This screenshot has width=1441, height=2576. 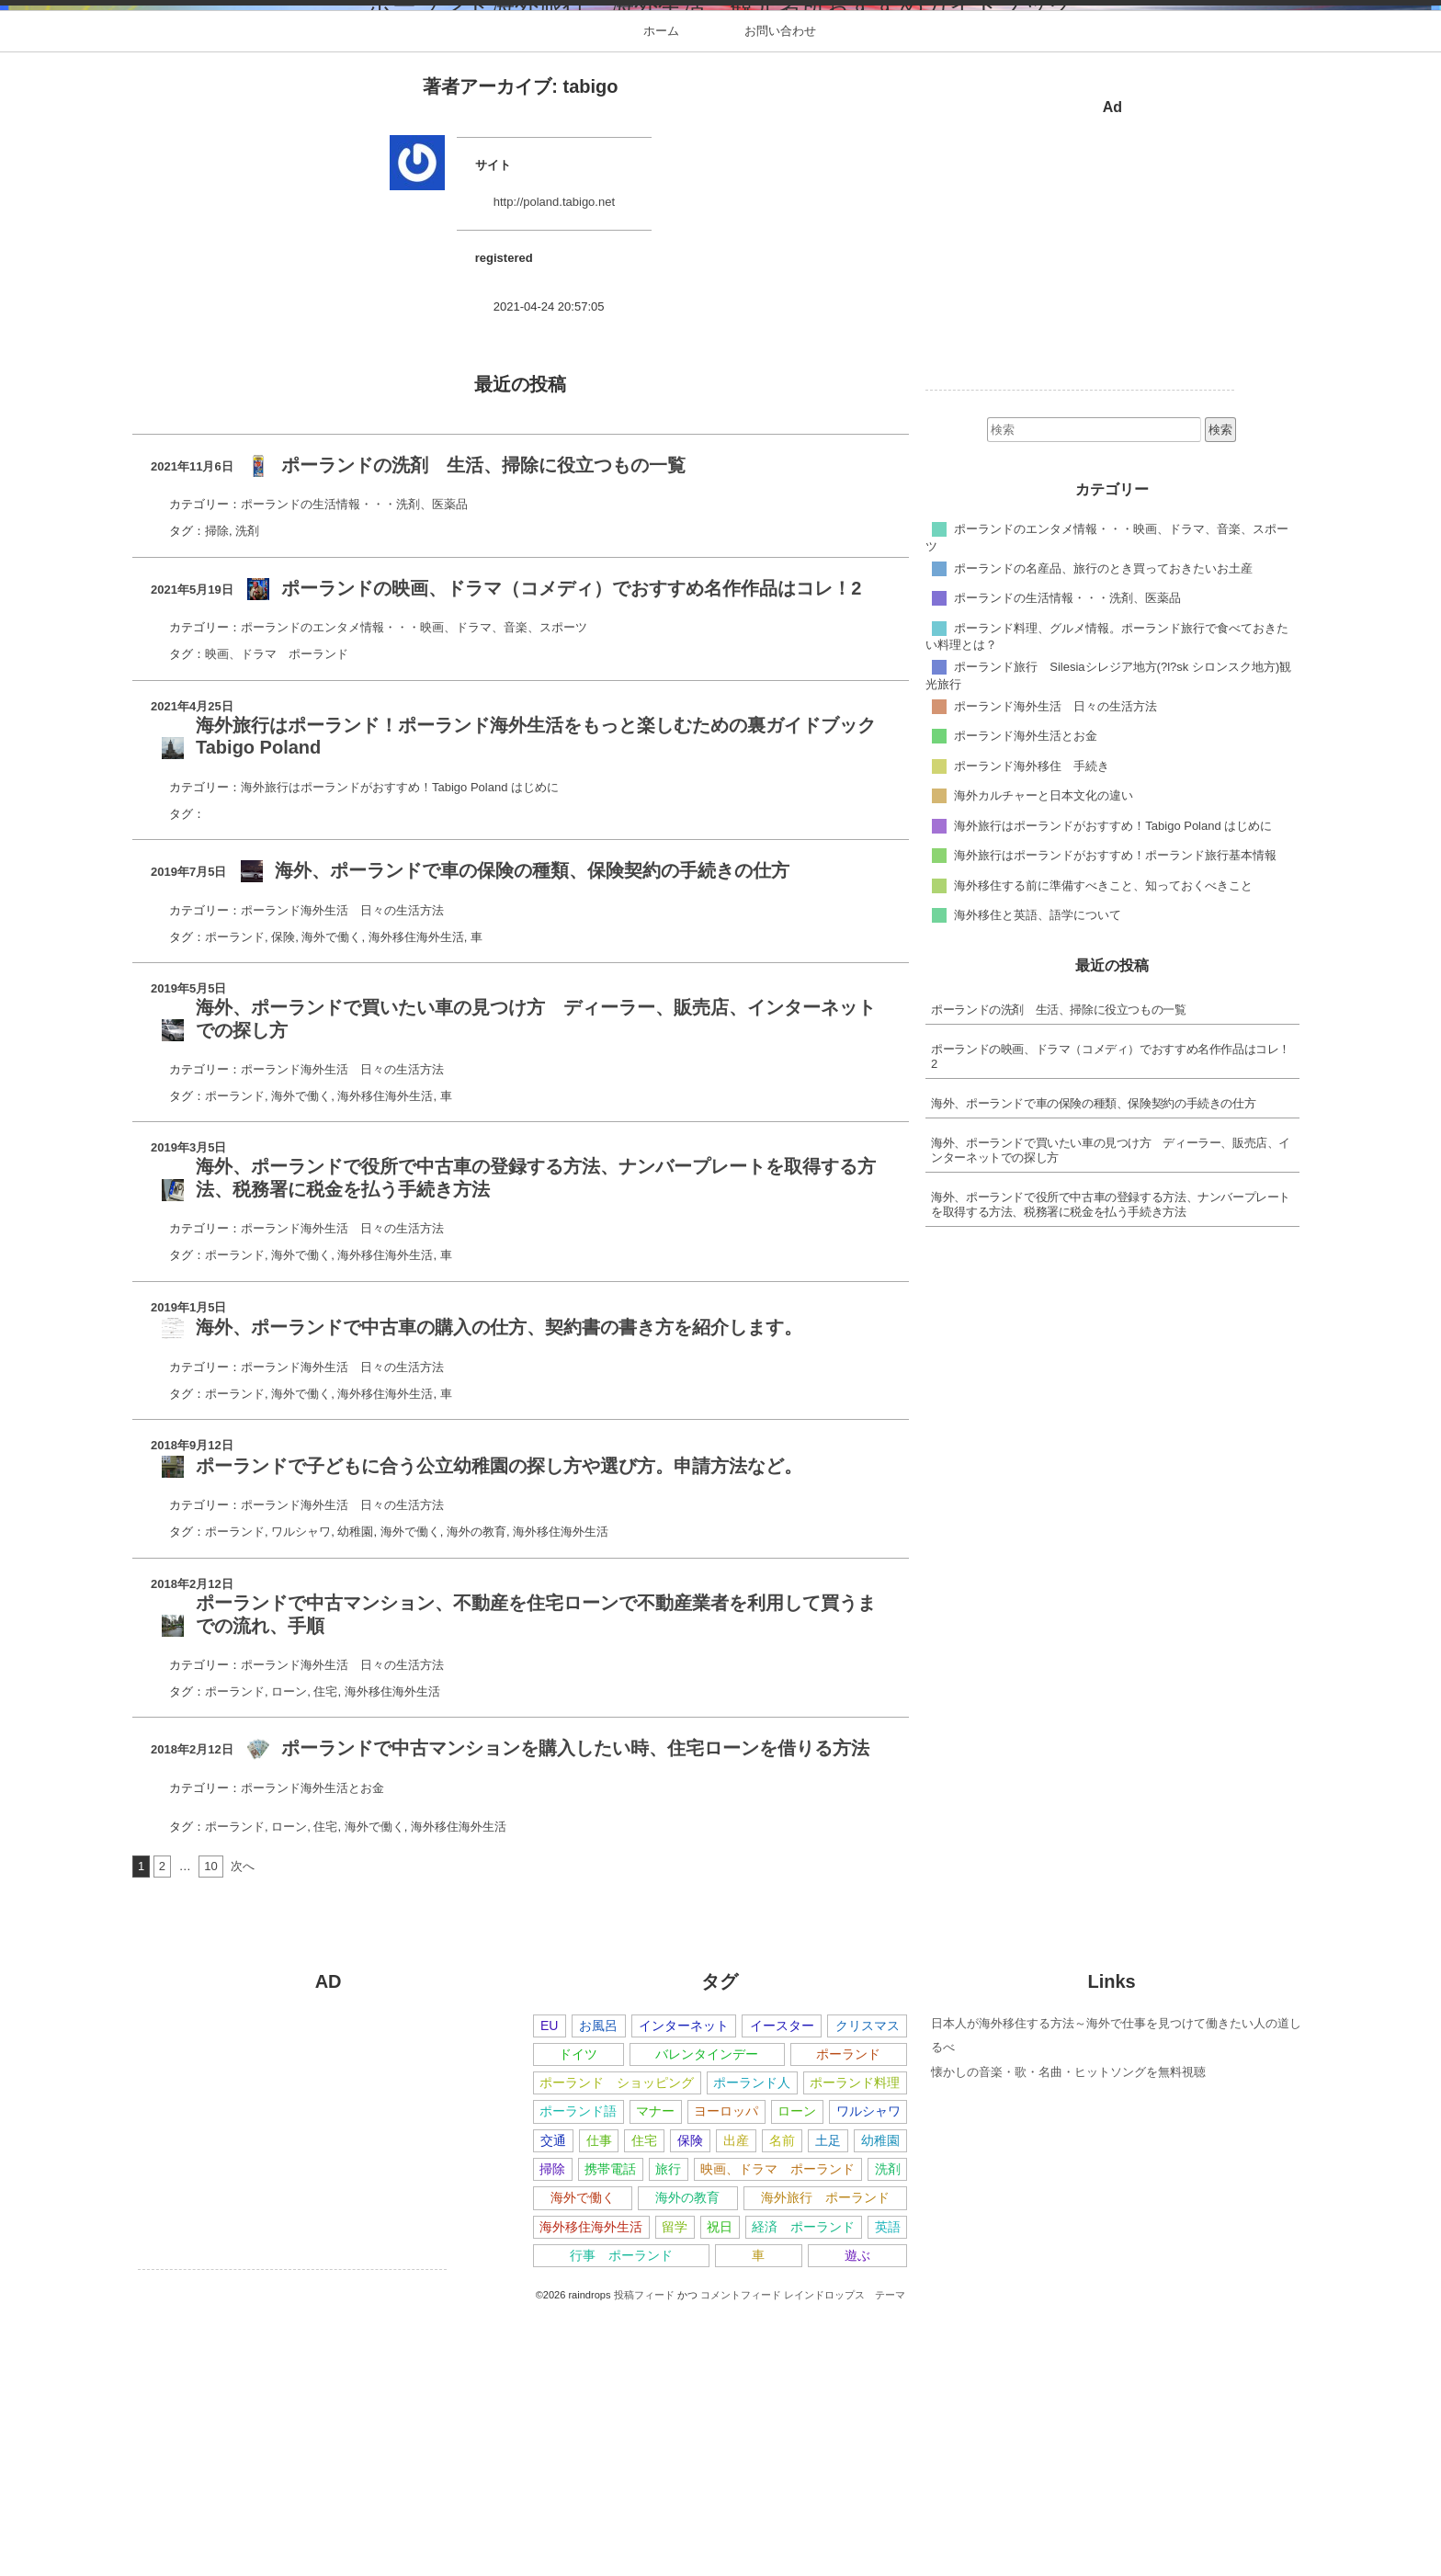 What do you see at coordinates (621, 2519) in the screenshot?
I see `行事 ポーランド` at bounding box center [621, 2519].